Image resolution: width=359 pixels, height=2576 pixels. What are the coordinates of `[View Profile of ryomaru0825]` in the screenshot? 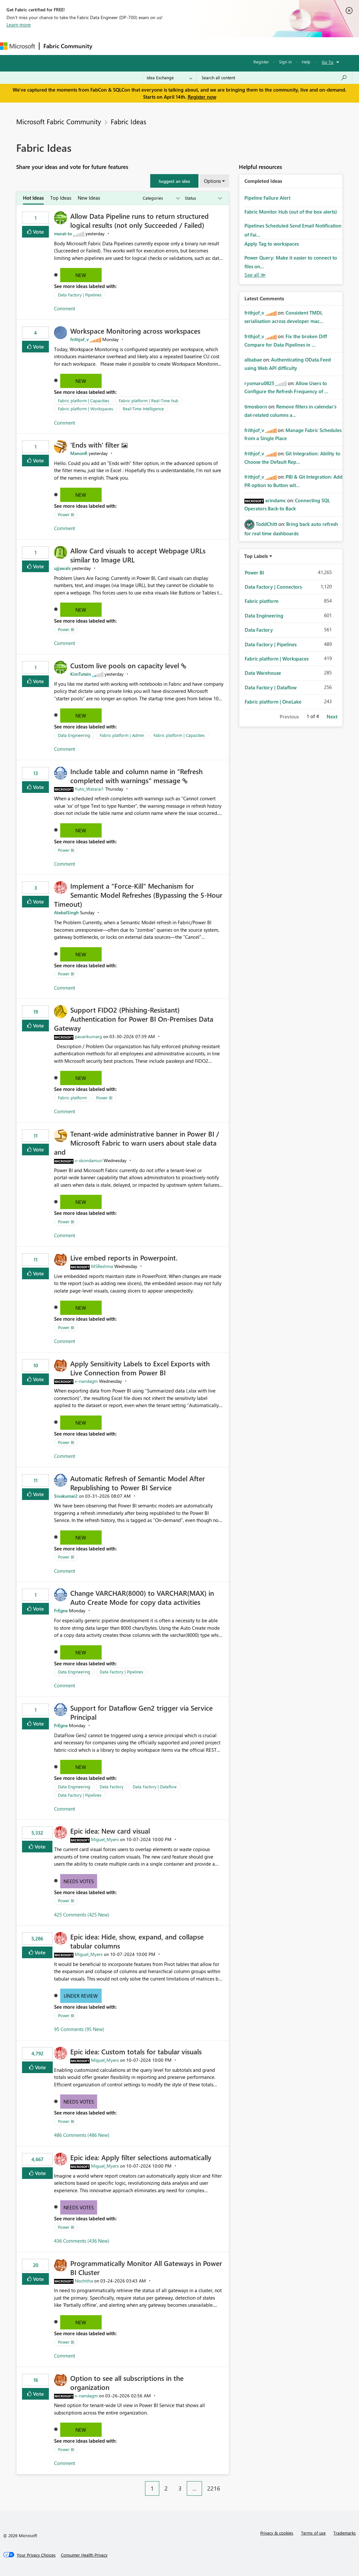 It's located at (259, 383).